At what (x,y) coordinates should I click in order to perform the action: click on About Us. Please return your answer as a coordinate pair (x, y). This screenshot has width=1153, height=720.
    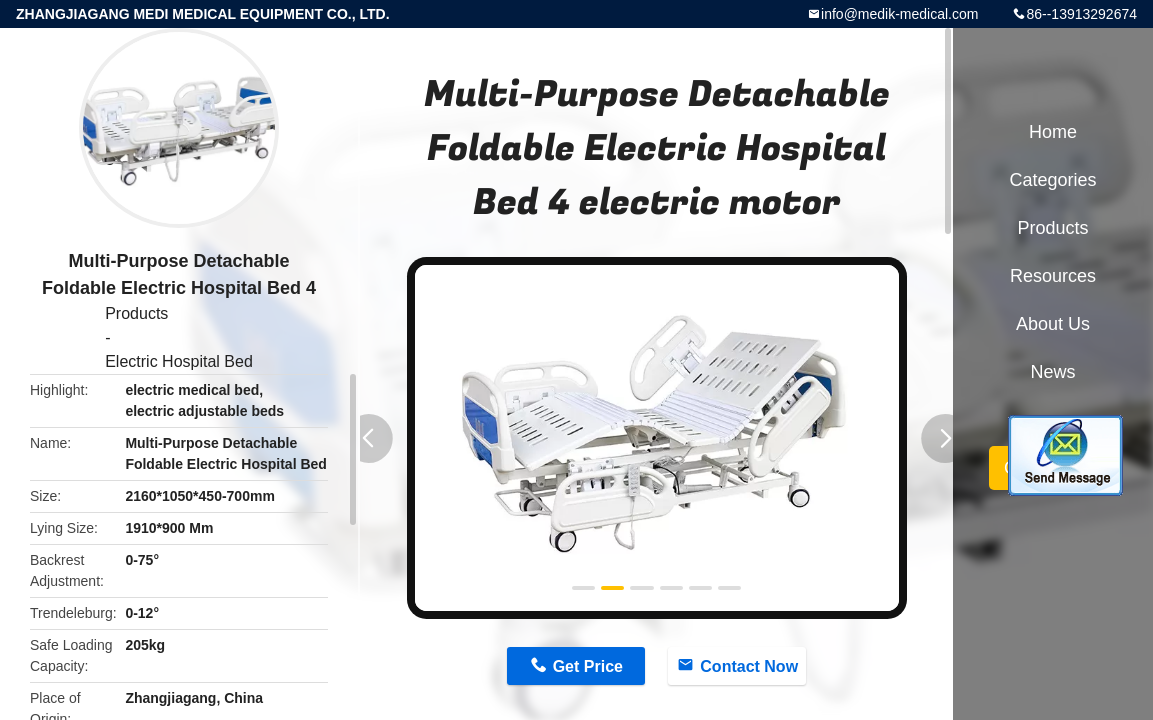
    Looking at the image, I should click on (1053, 324).